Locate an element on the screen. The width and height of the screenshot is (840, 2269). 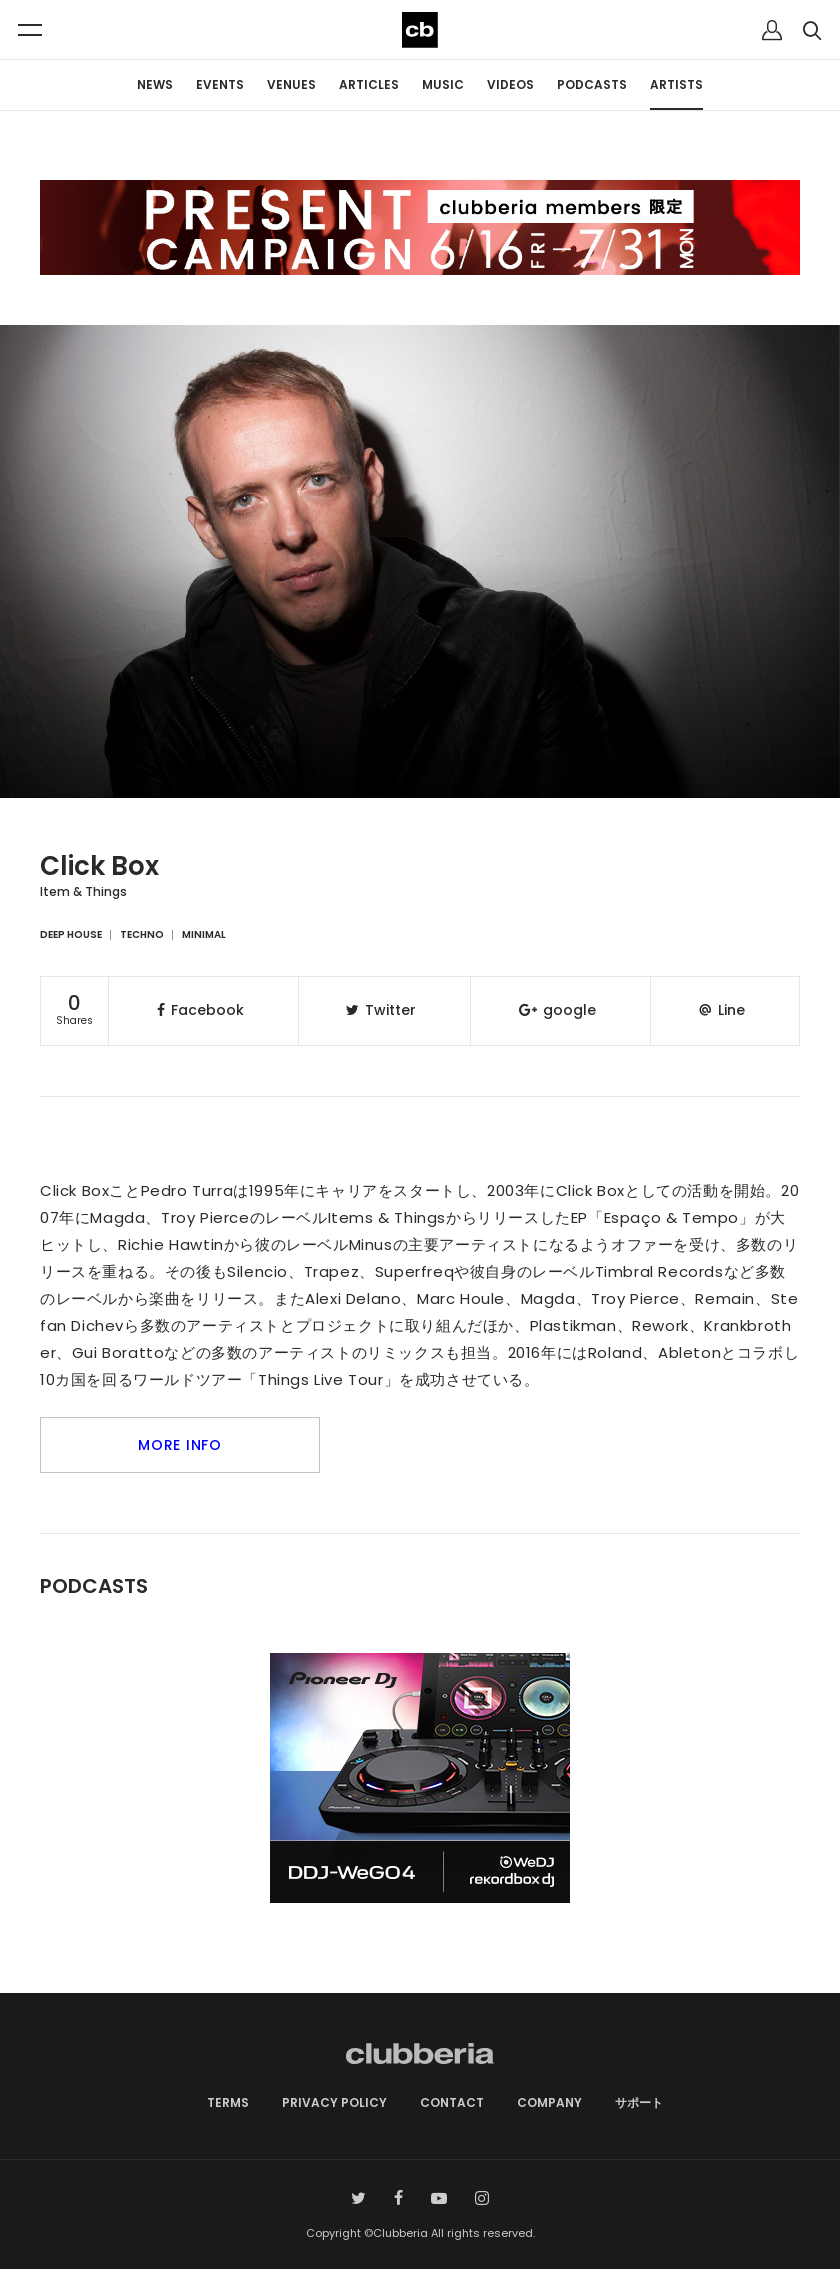
CONTACT is located at coordinates (452, 2102).